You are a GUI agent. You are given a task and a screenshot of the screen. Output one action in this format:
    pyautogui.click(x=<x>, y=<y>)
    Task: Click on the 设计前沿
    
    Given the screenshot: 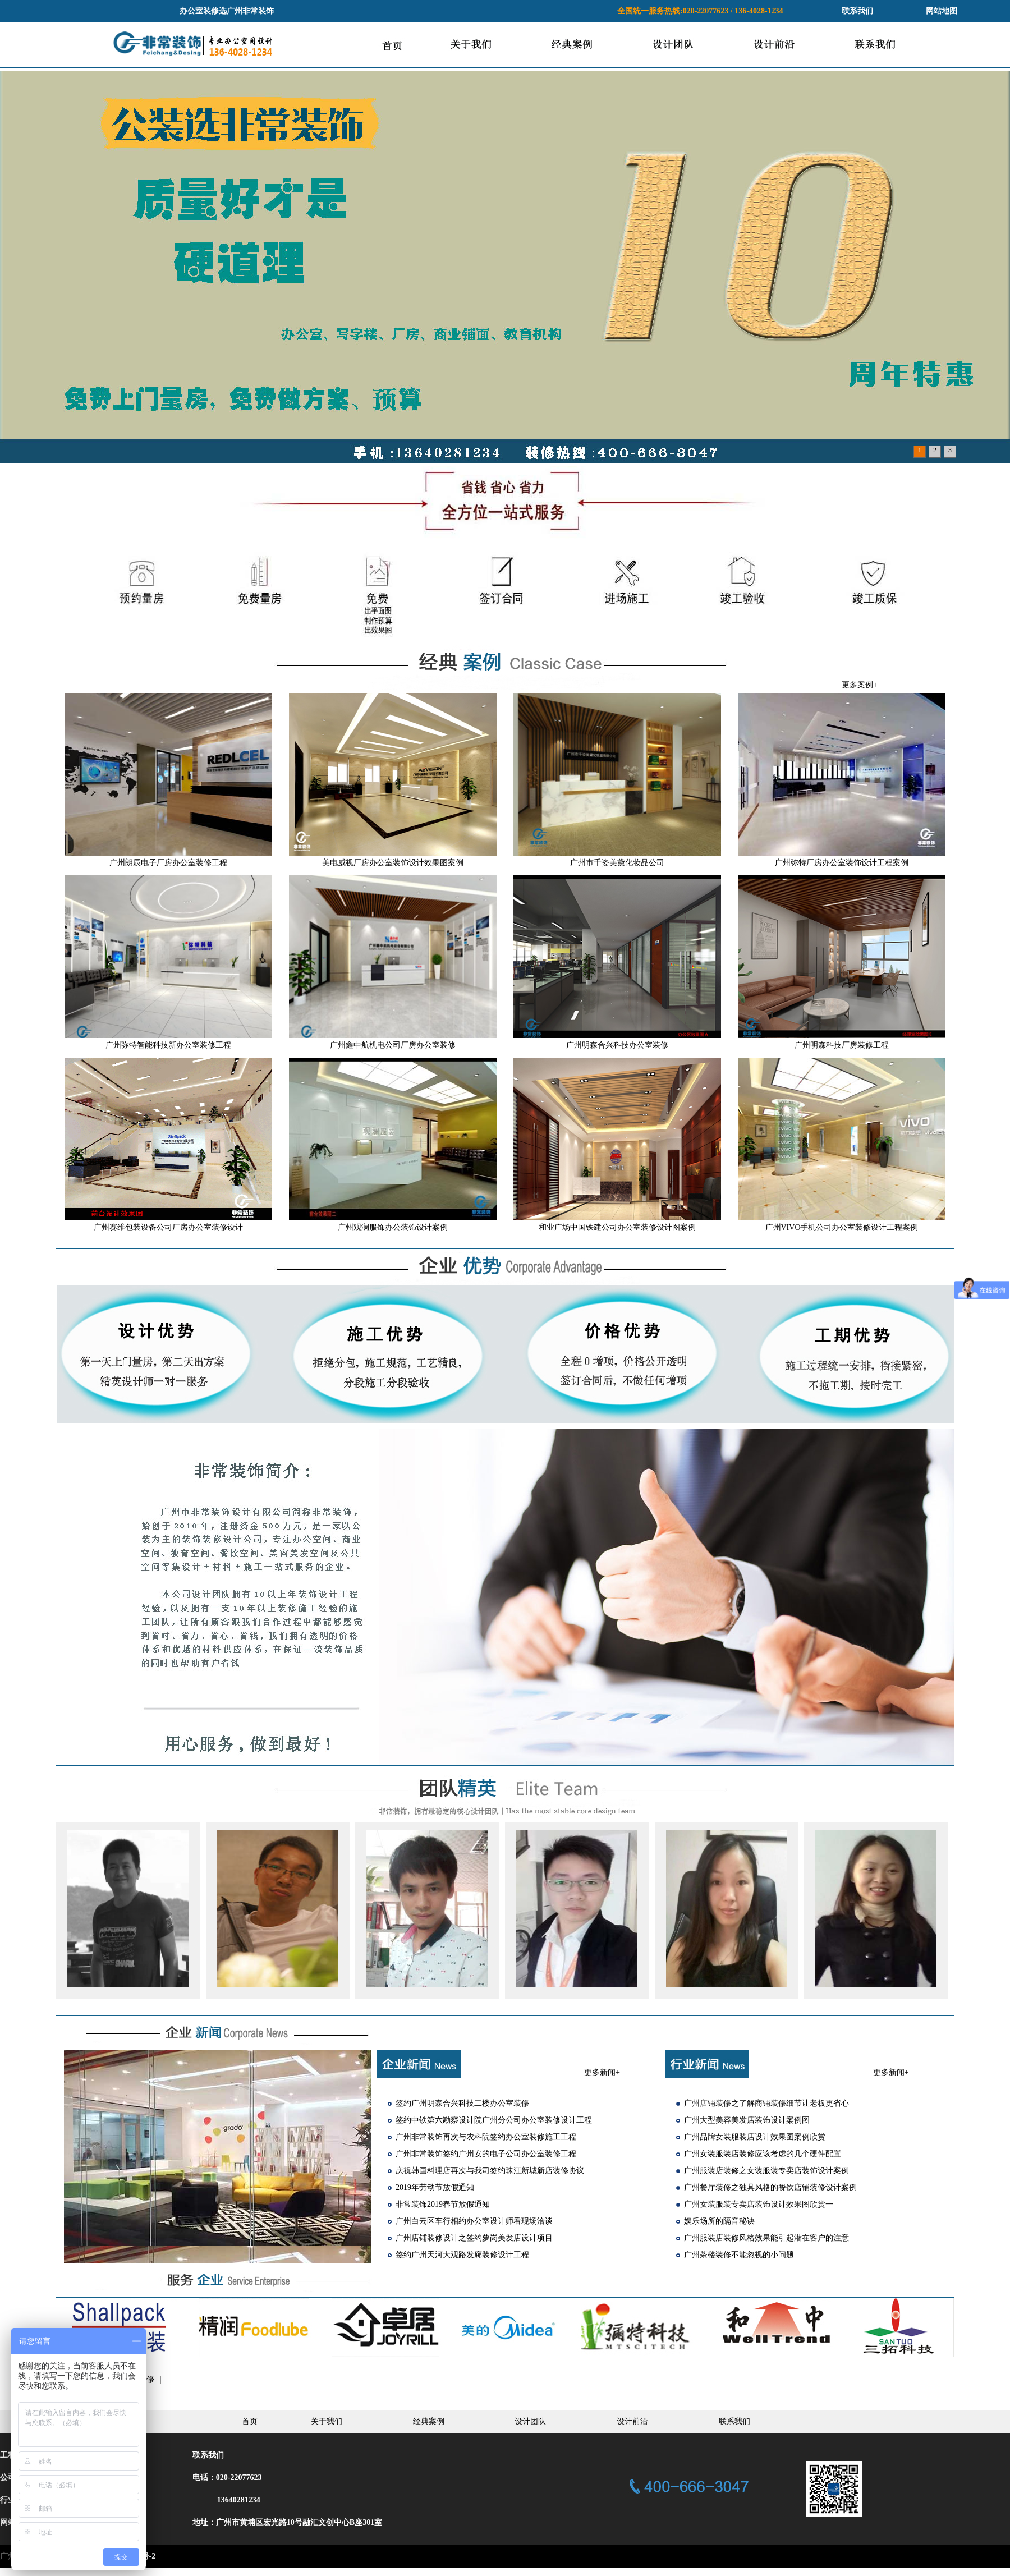 What is the action you would take?
    pyautogui.click(x=632, y=2421)
    